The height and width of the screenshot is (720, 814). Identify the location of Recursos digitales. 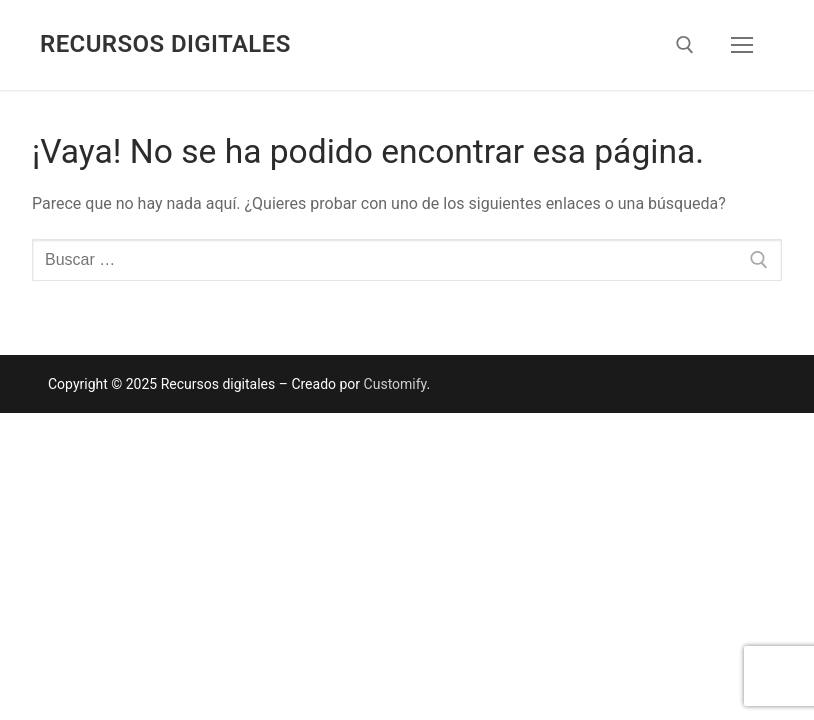
(165, 44).